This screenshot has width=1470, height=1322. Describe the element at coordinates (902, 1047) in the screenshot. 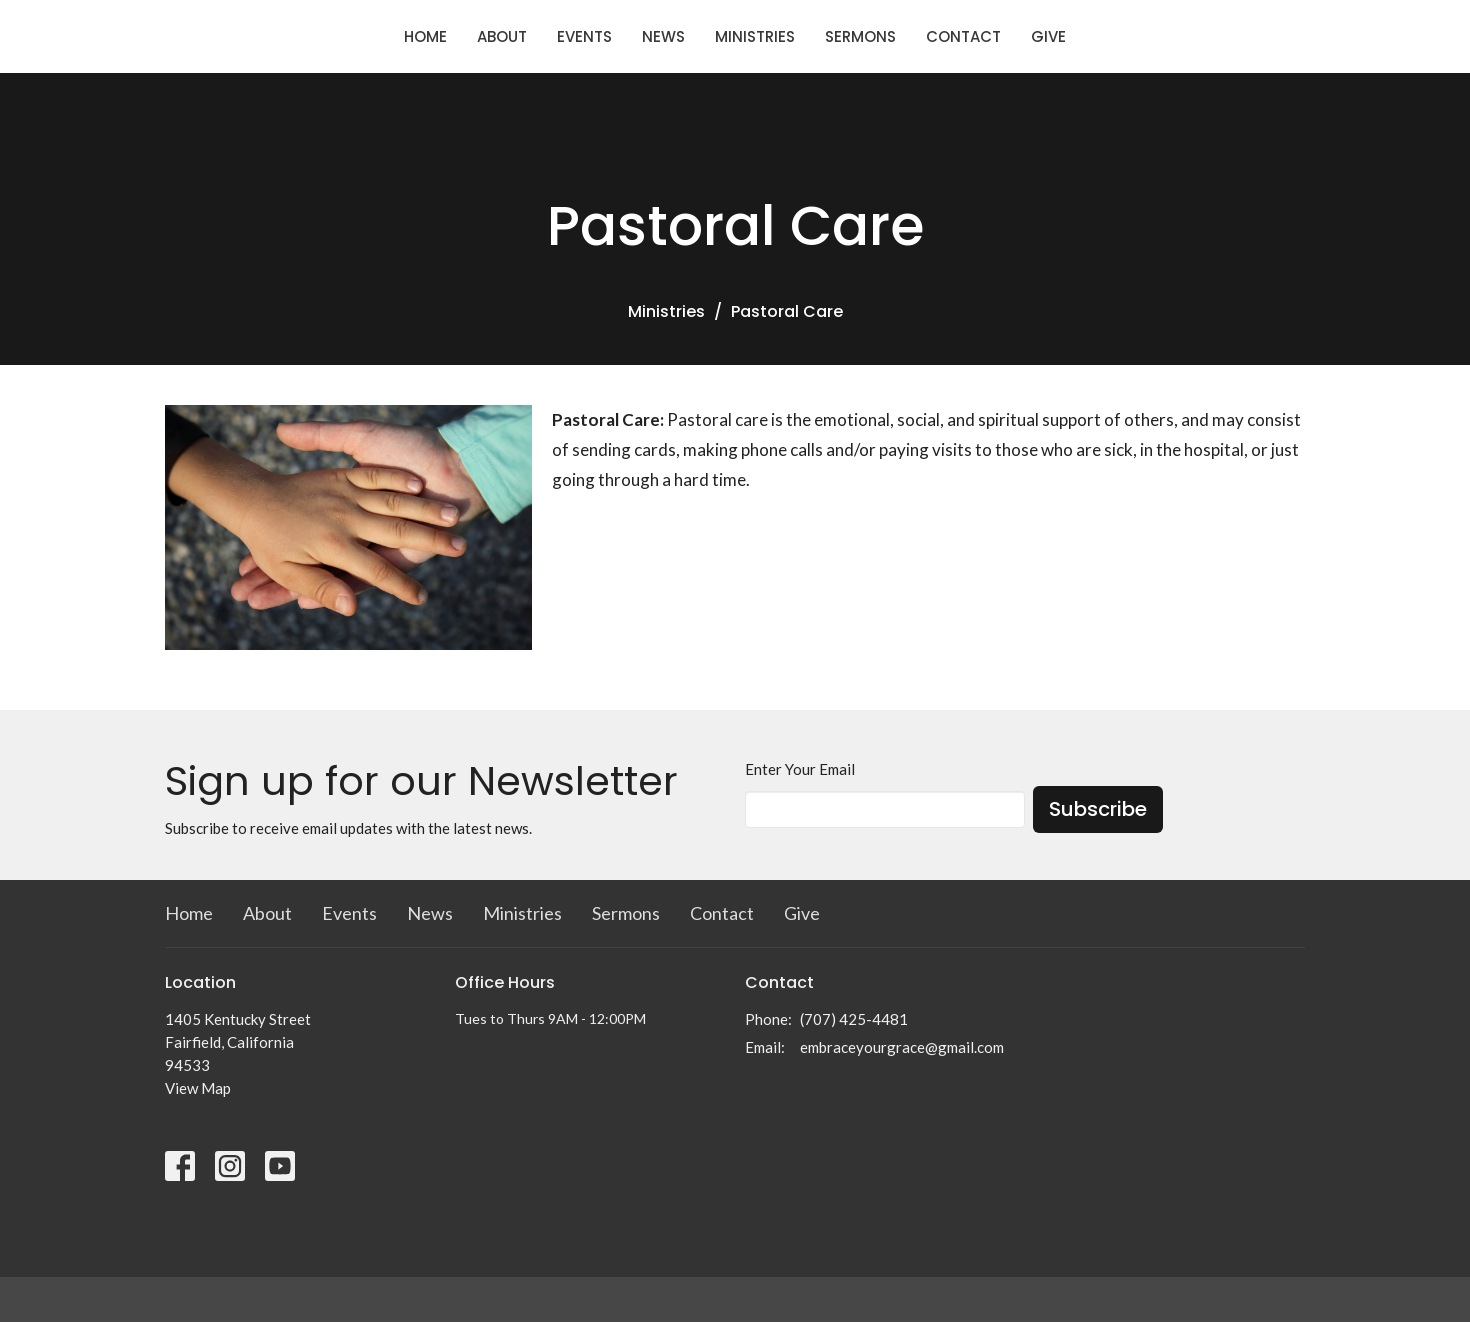

I see `embraceyourgrace@gmail.com` at that location.